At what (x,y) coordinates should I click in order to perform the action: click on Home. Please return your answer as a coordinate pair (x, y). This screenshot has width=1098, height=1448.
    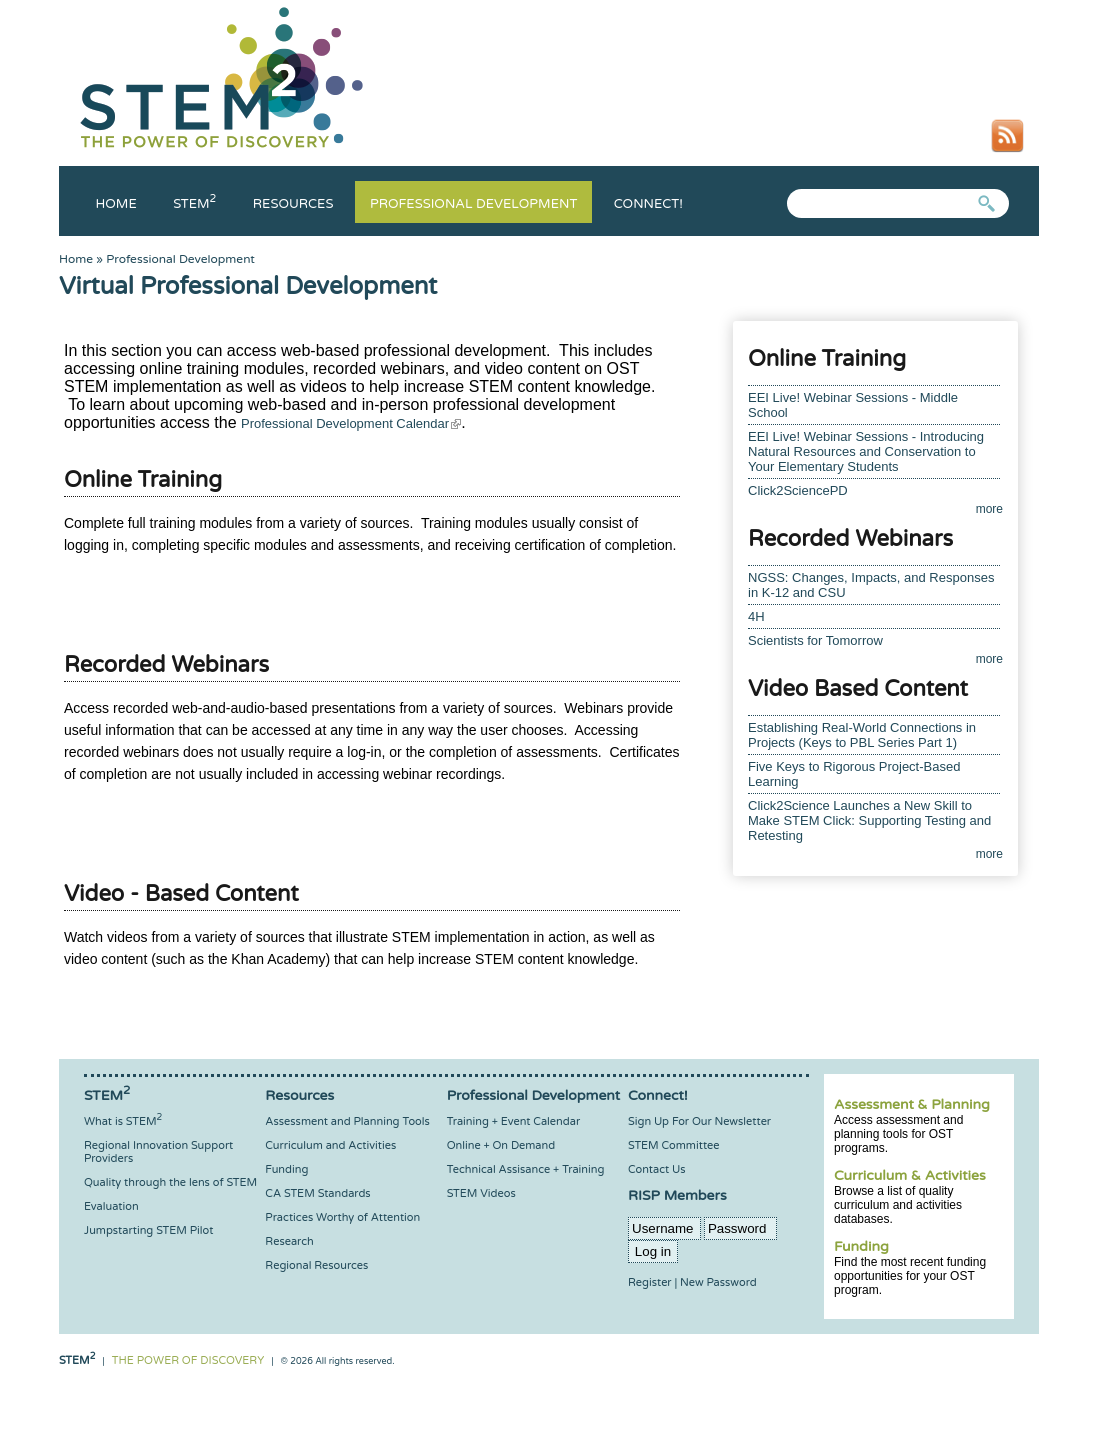
    Looking at the image, I should click on (116, 204).